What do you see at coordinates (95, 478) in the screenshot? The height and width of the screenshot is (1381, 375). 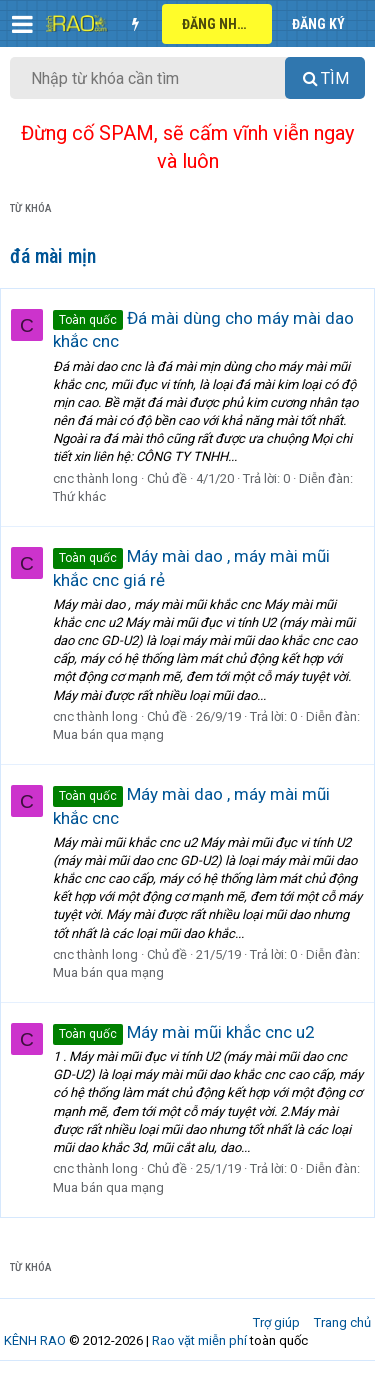 I see `cnc thành long` at bounding box center [95, 478].